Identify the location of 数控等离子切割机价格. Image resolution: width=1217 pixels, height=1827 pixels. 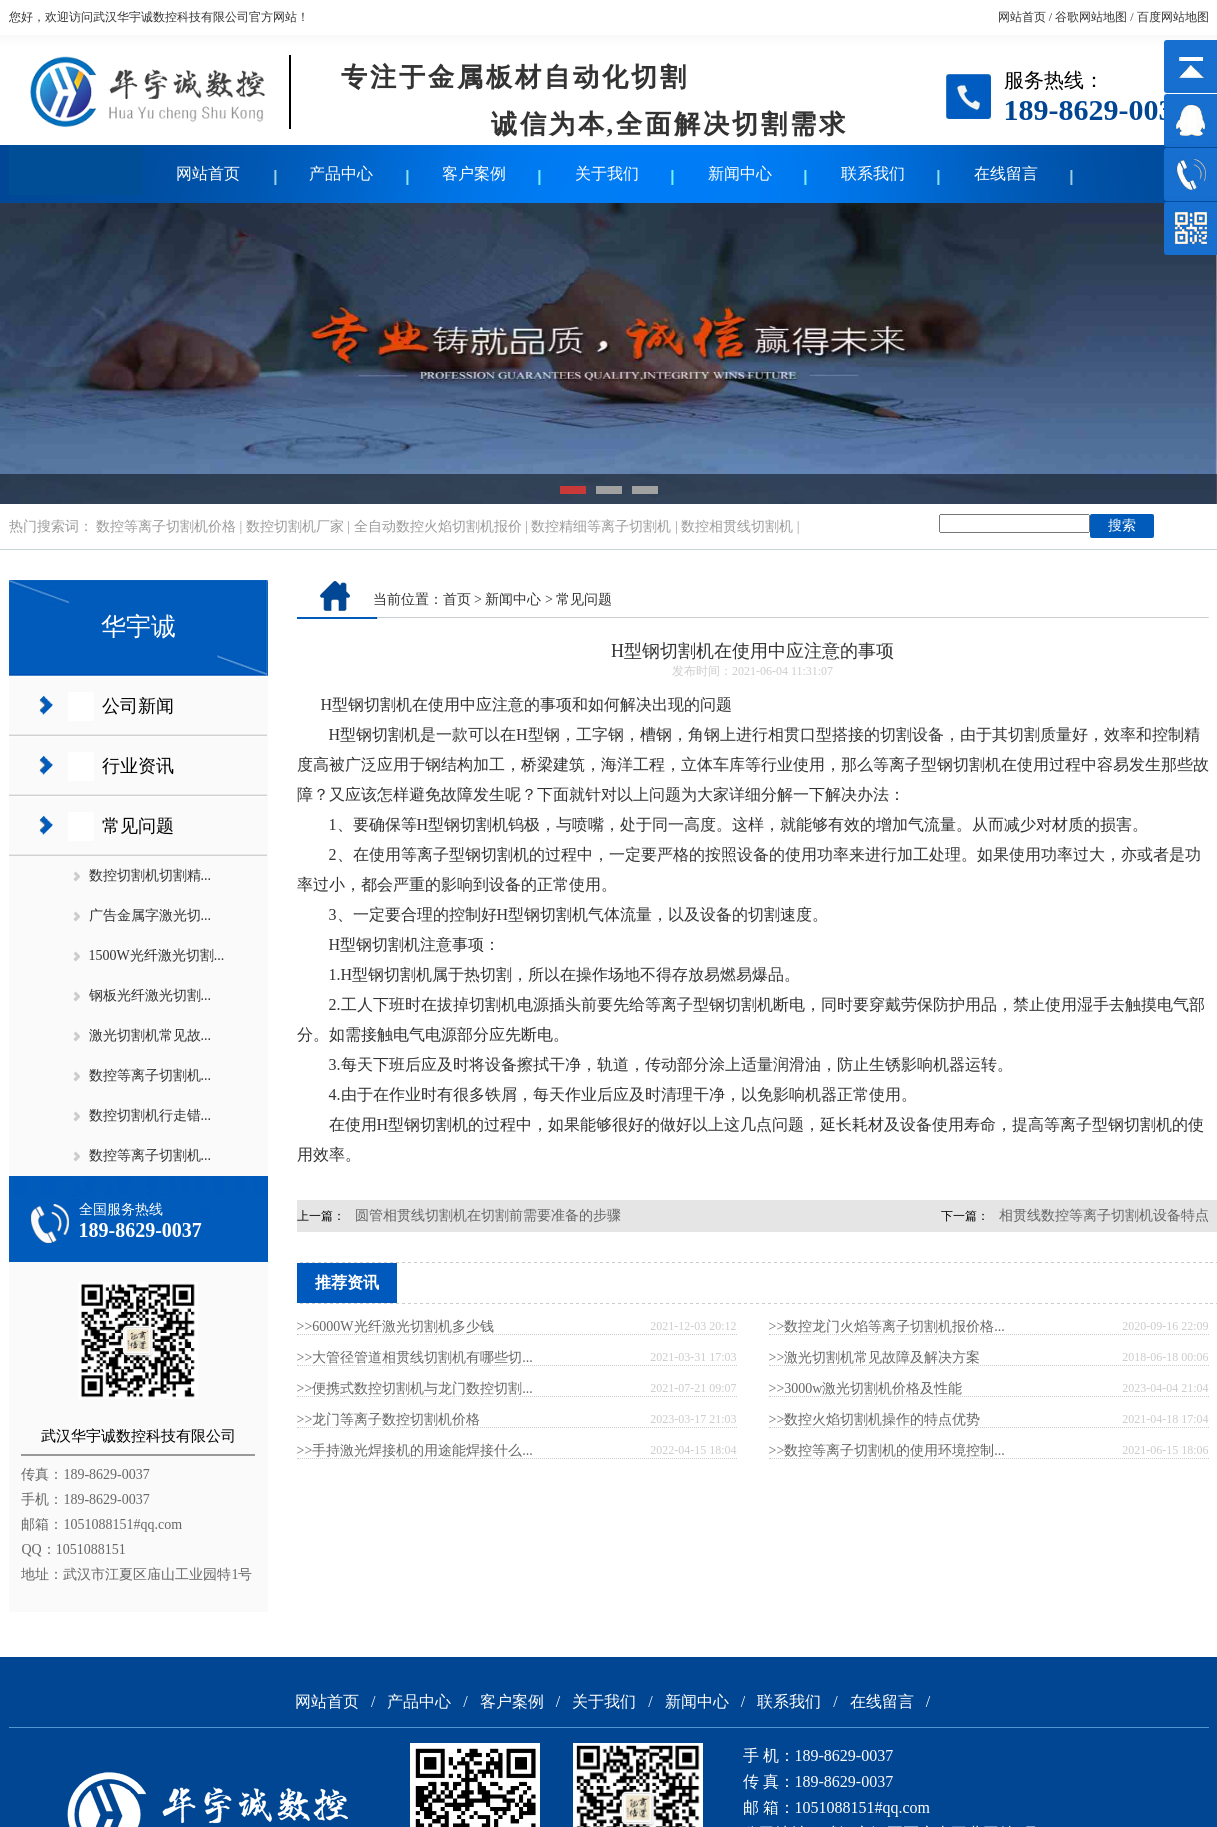
(166, 526).